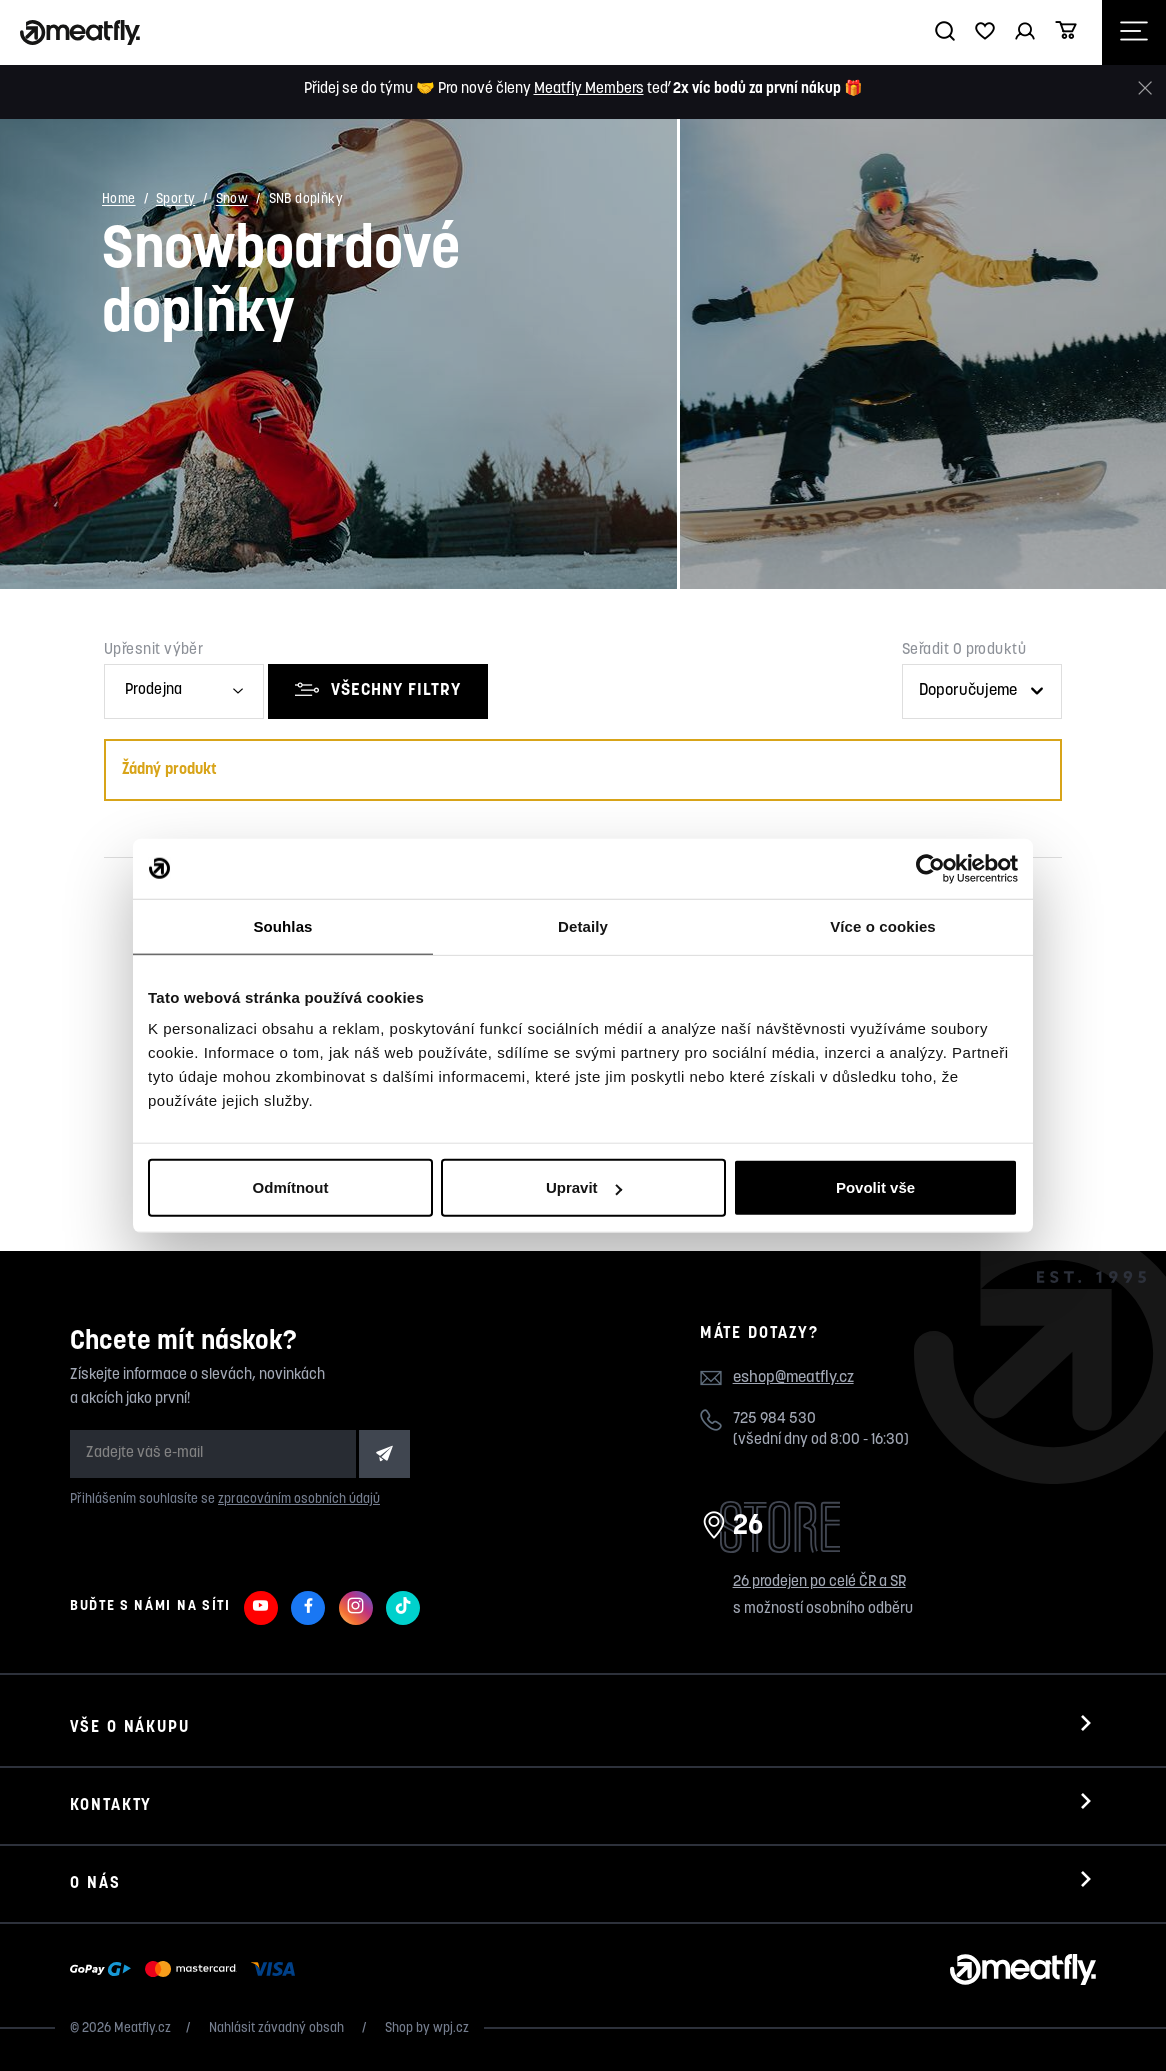 The height and width of the screenshot is (2071, 1166). I want to click on [Otevřít navigační menu], so click(1134, 32).